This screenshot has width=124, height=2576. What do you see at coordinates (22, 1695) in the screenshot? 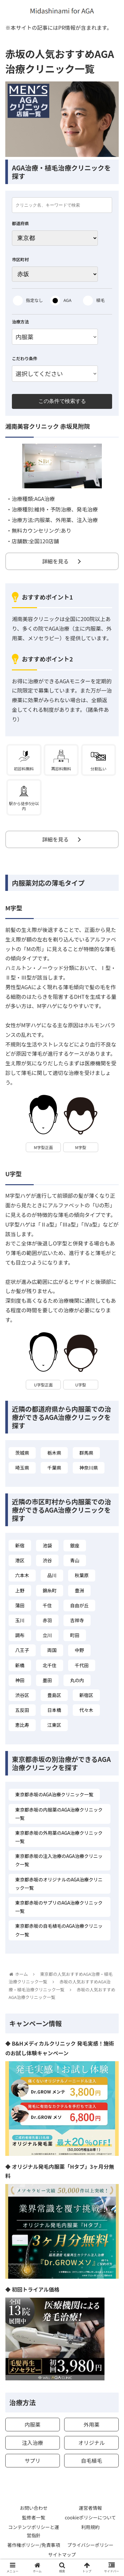
I see `渋谷区` at bounding box center [22, 1695].